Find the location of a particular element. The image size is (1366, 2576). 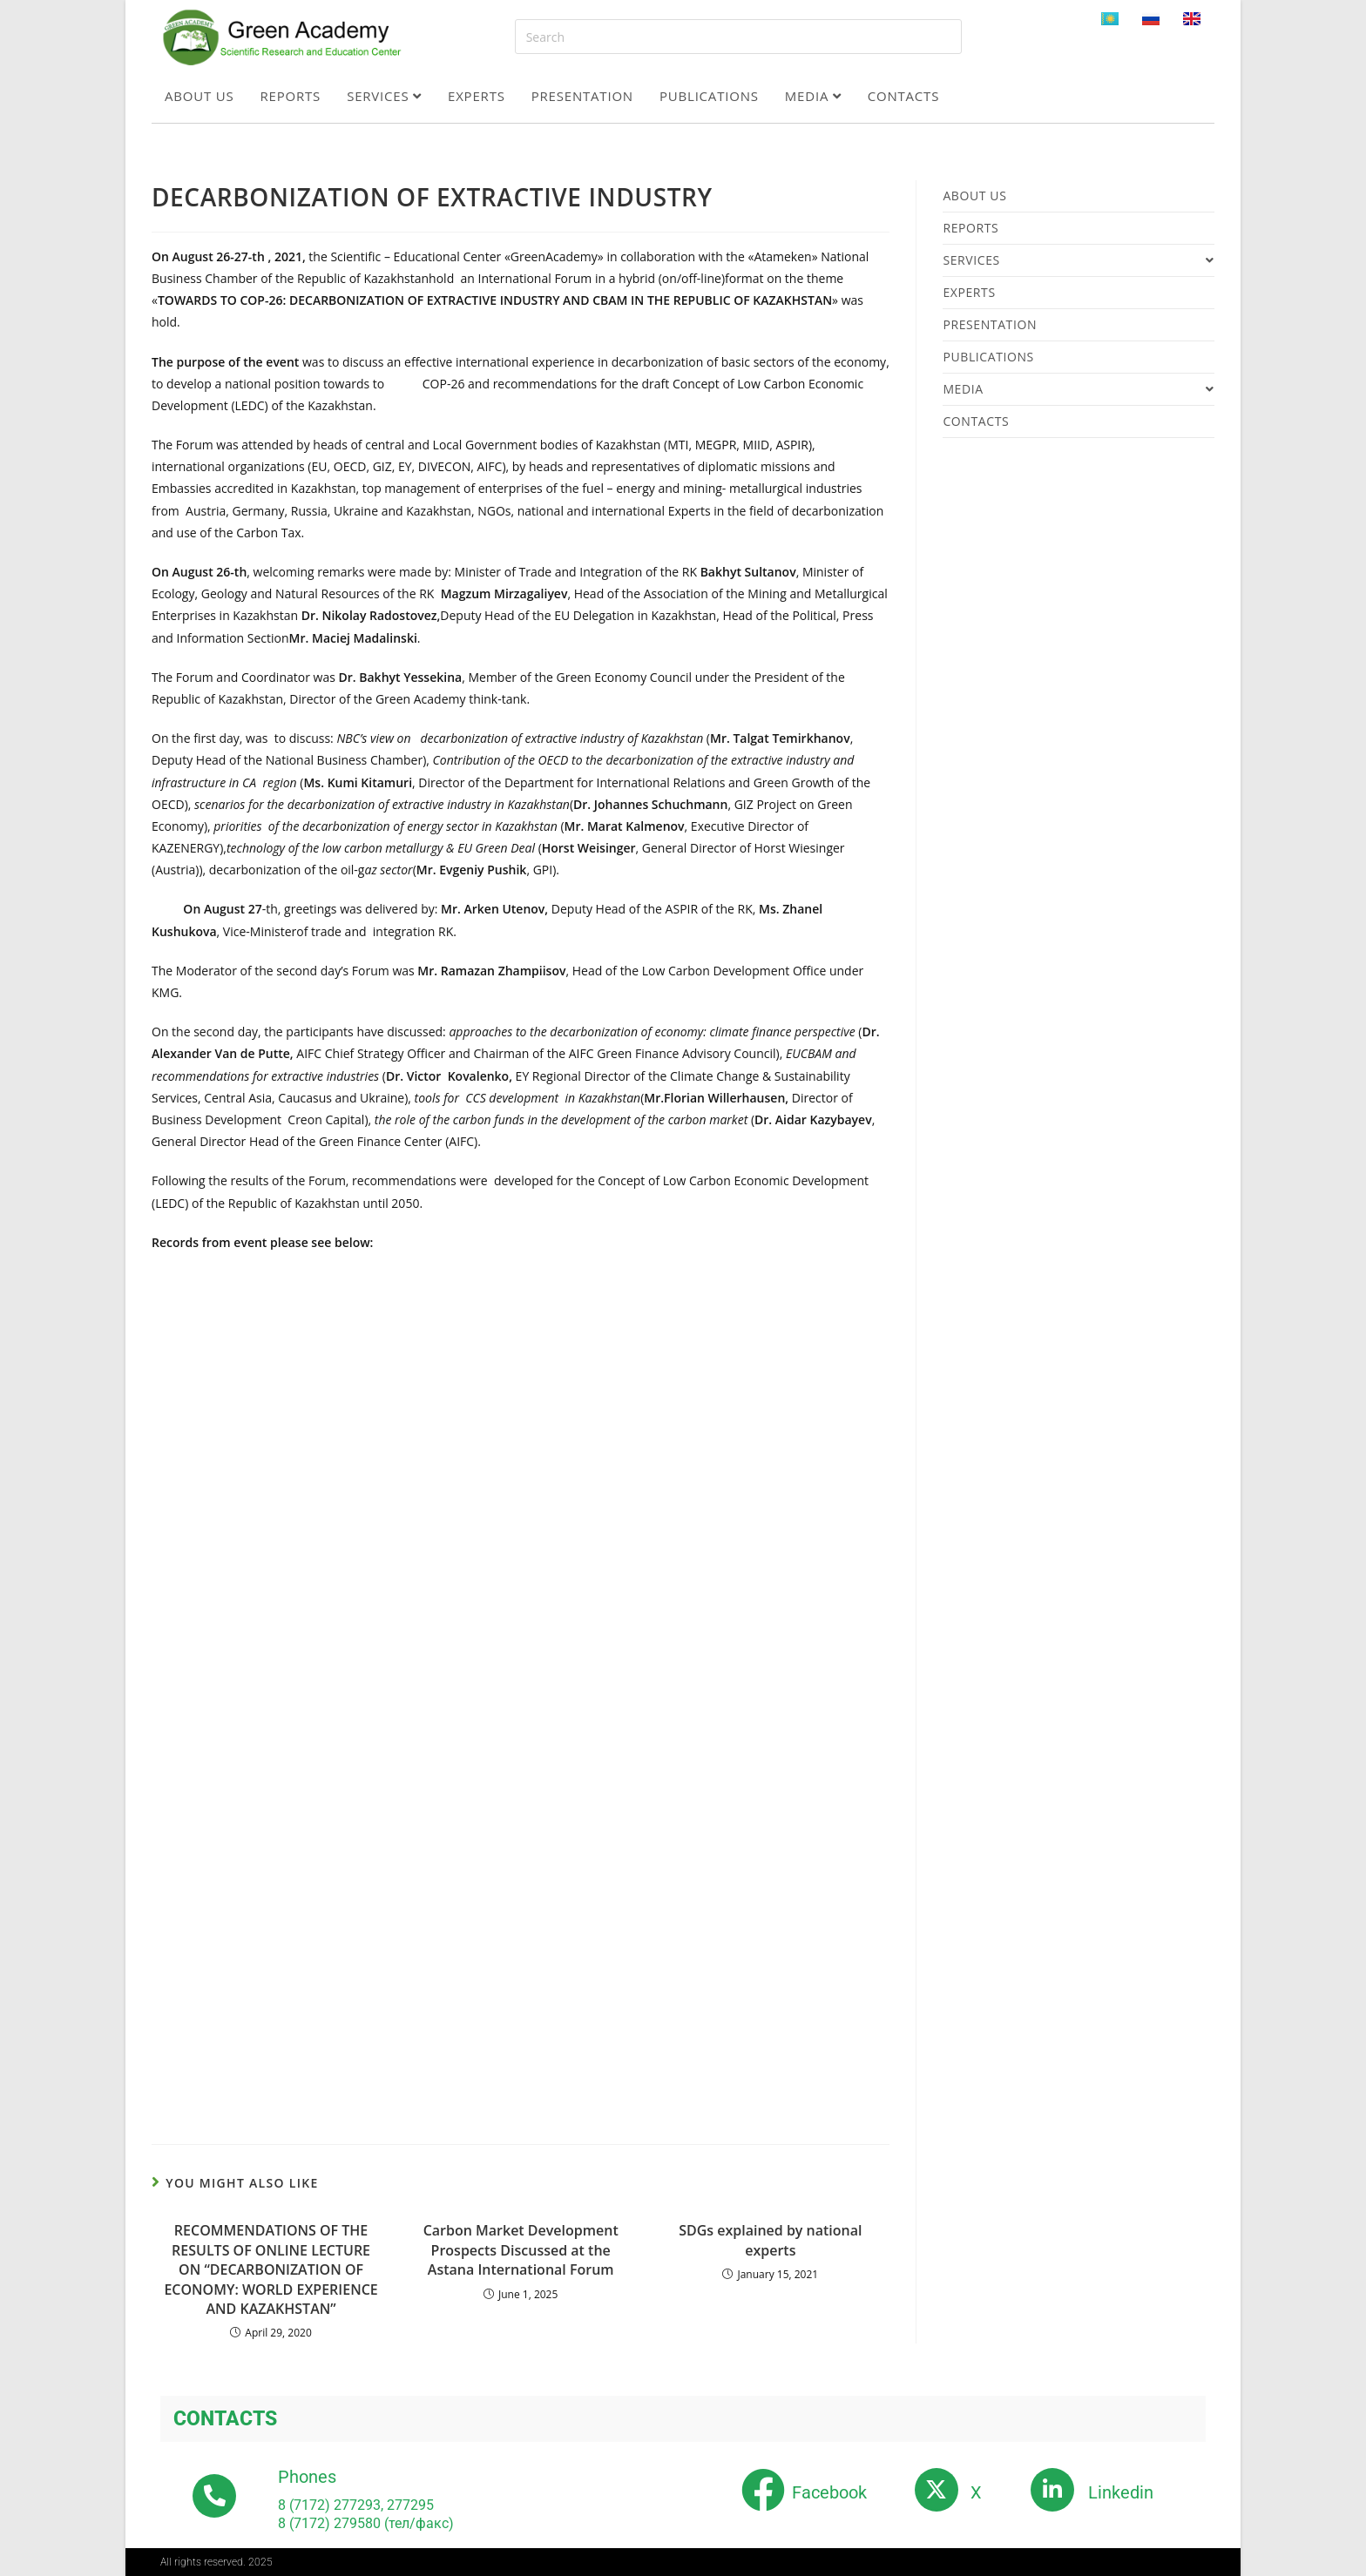

Publications is located at coordinates (709, 96).